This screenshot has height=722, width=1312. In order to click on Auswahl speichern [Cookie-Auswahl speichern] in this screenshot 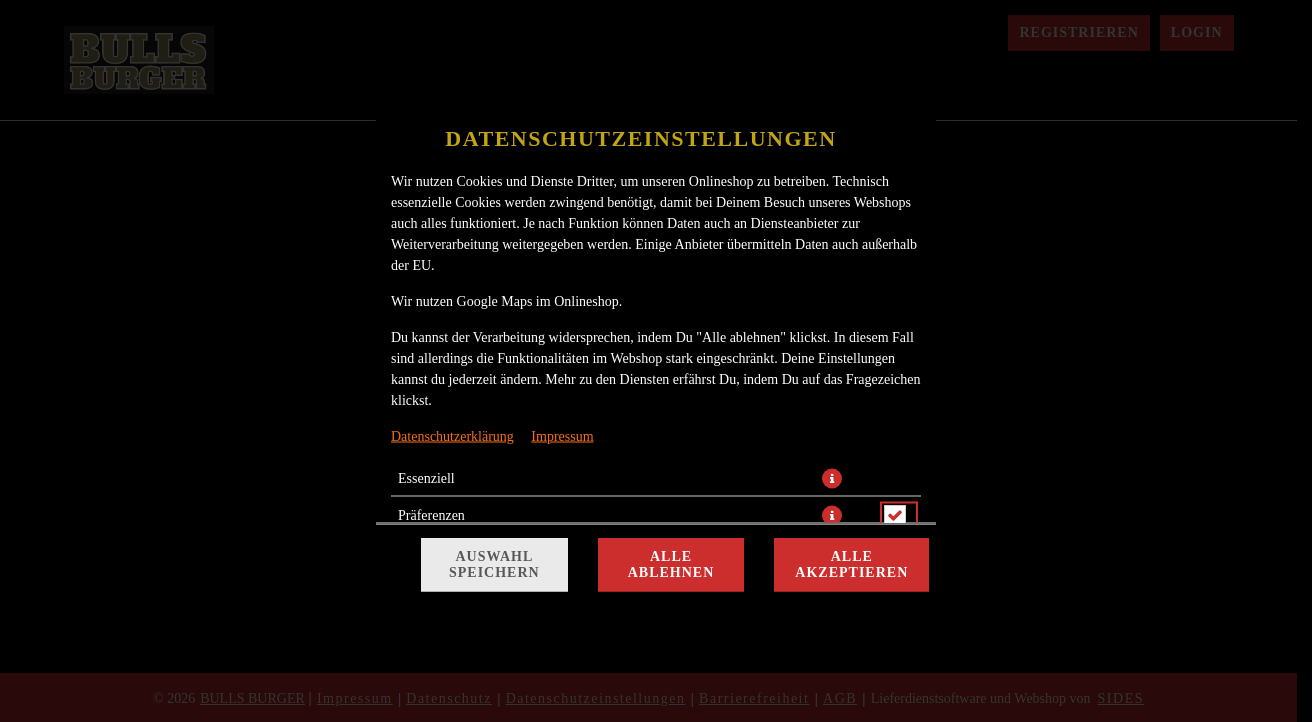, I will do `click(494, 564)`.